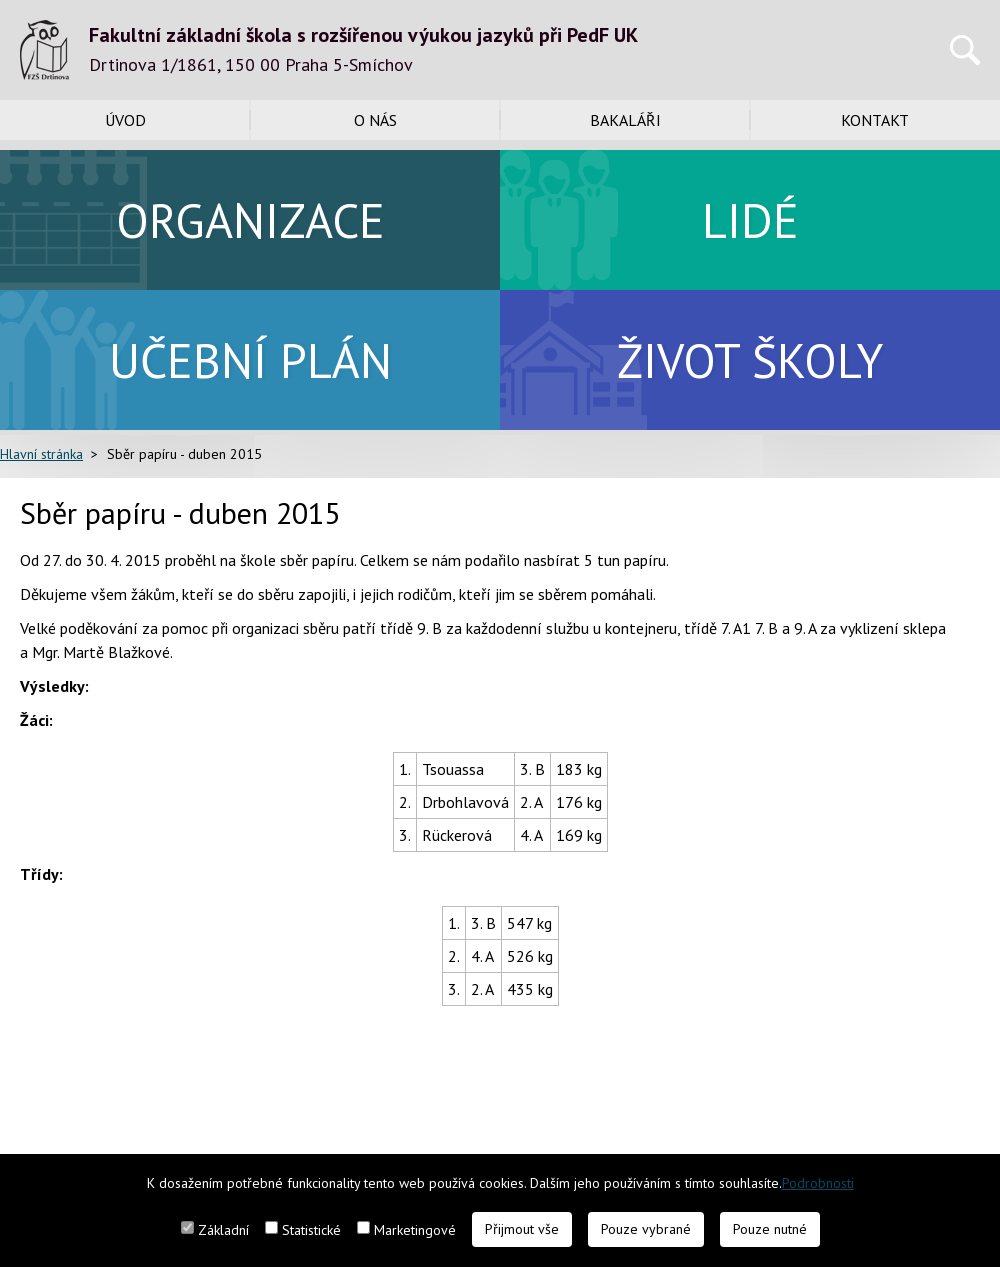 The height and width of the screenshot is (1267, 1000). I want to click on O nás, so click(375, 120).